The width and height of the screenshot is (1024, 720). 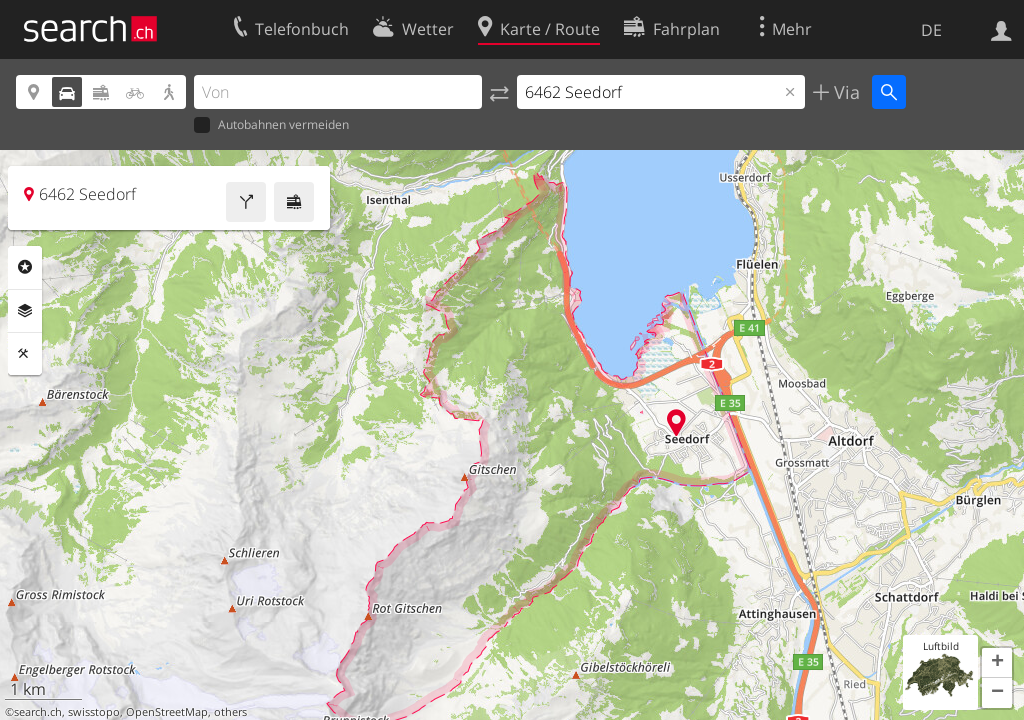 I want to click on Rubriken, so click(x=25, y=267).